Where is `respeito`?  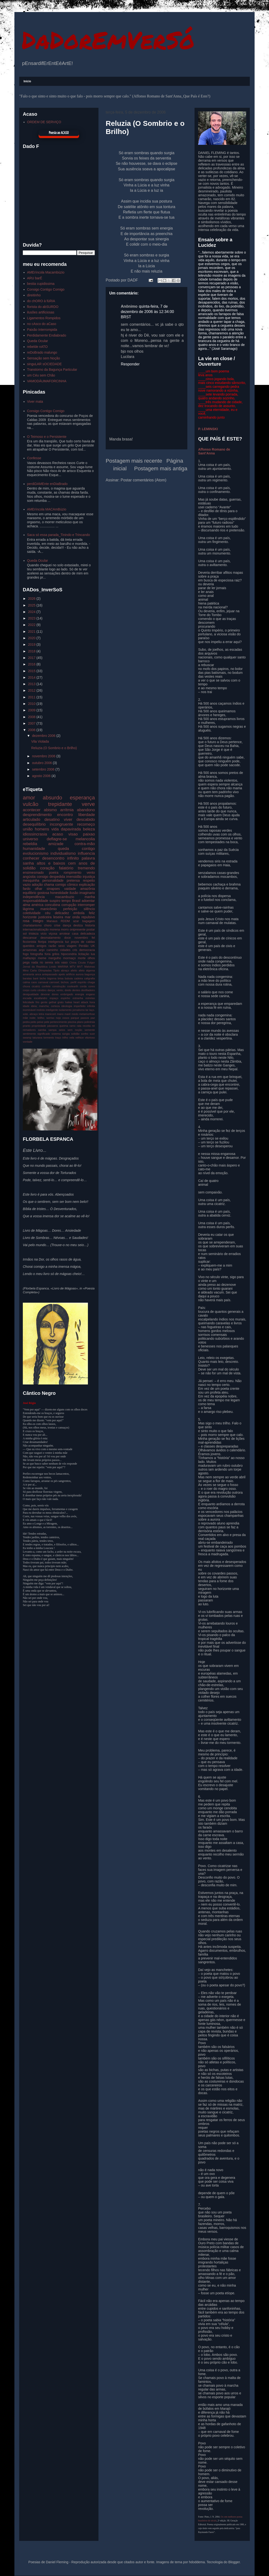 respeito is located at coordinates (89, 880).